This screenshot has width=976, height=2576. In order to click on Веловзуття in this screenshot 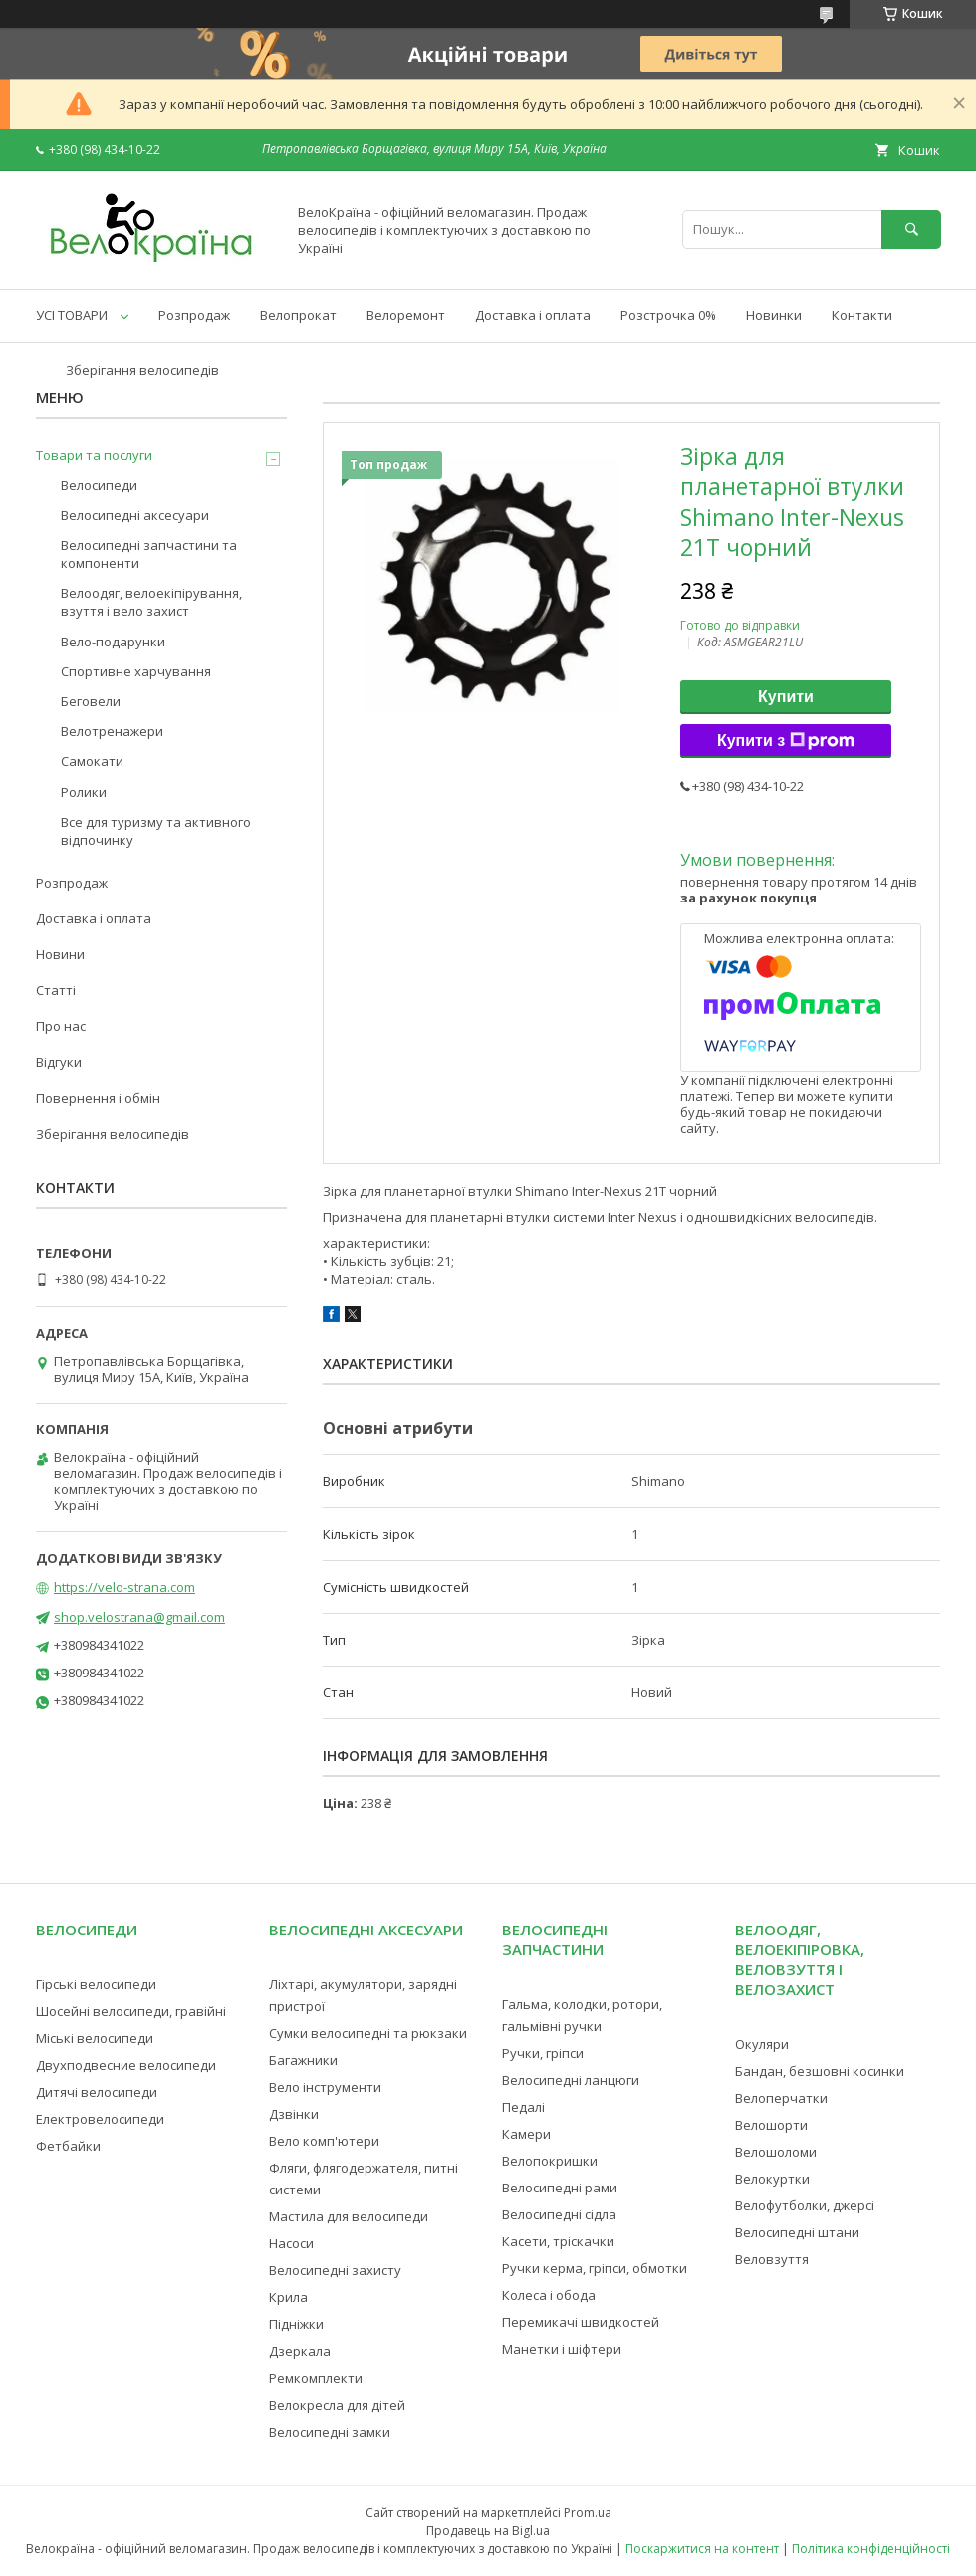, I will do `click(772, 2259)`.